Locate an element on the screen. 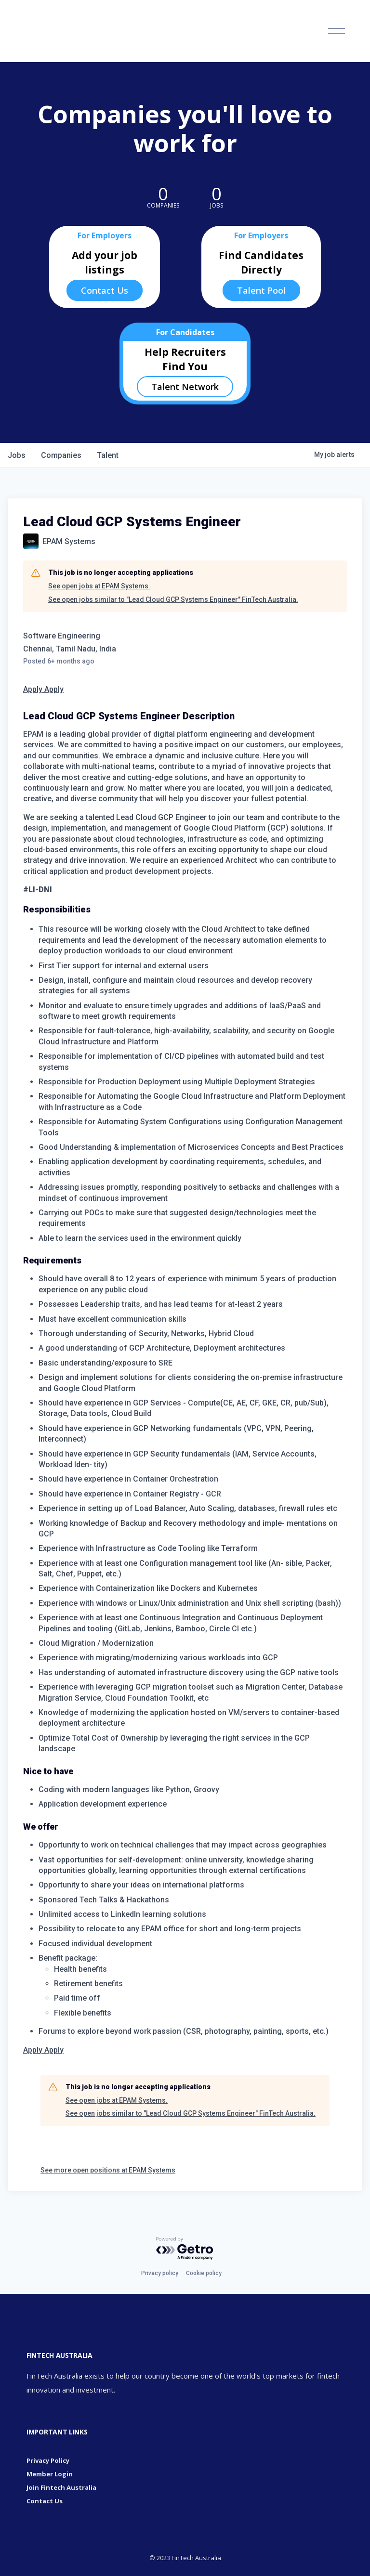  Talent Pool is located at coordinates (261, 290).